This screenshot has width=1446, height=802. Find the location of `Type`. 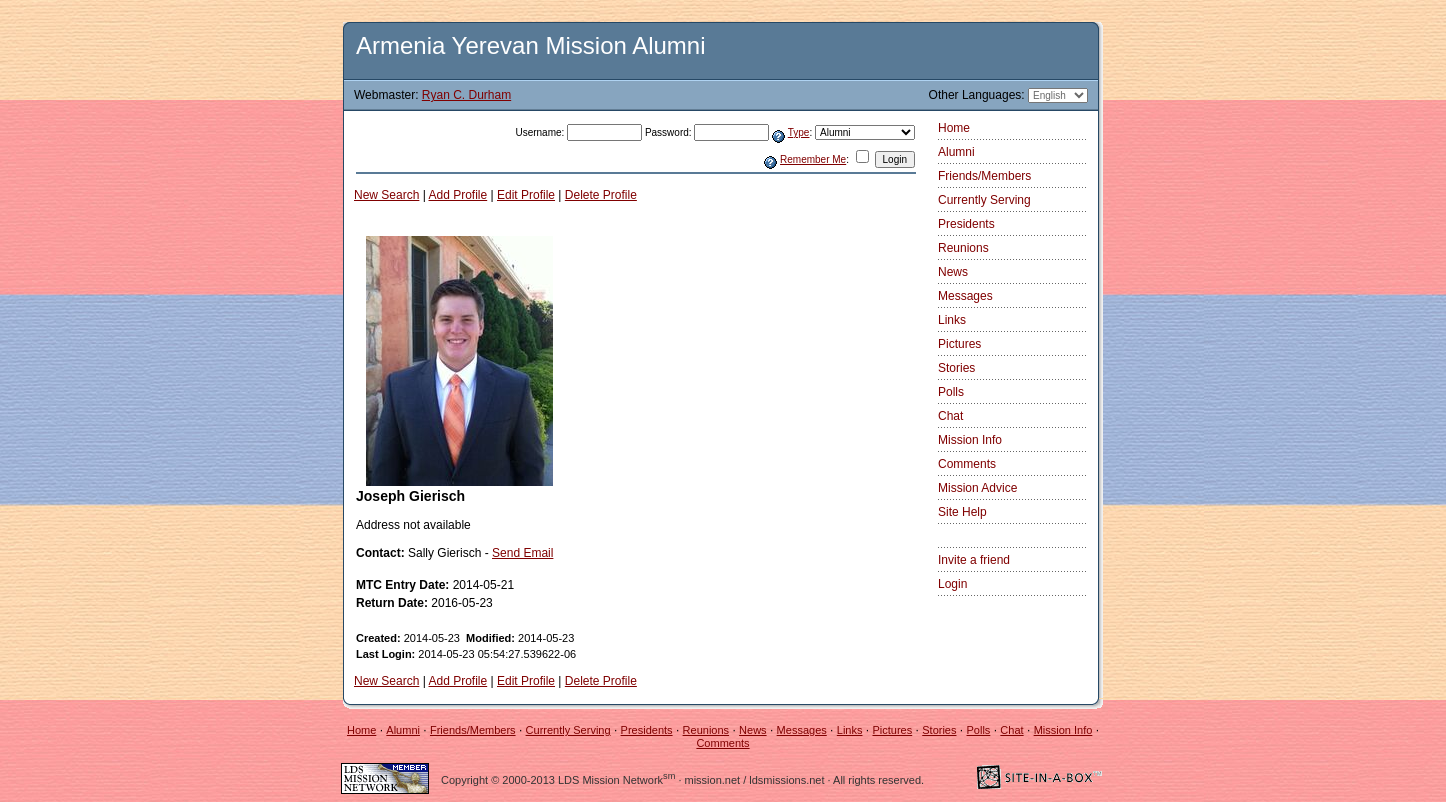

Type is located at coordinates (799, 132).